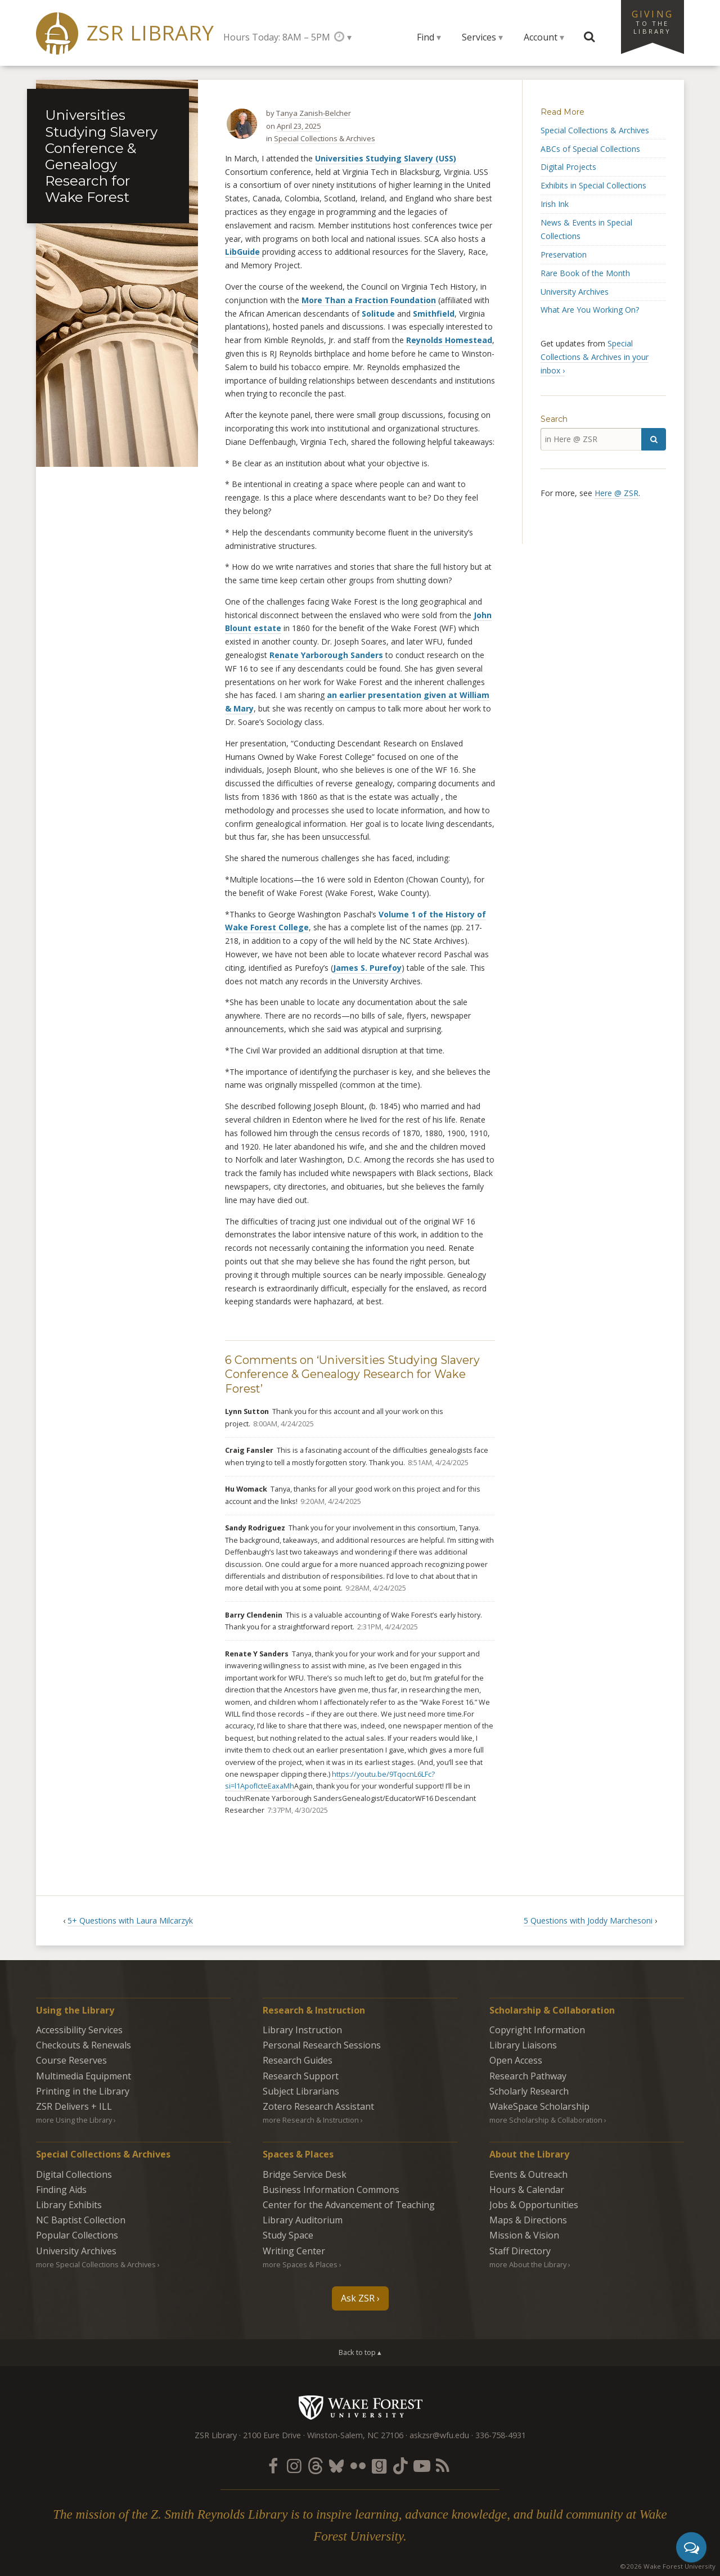  What do you see at coordinates (322, 2045) in the screenshot?
I see `Personal Research Sessions` at bounding box center [322, 2045].